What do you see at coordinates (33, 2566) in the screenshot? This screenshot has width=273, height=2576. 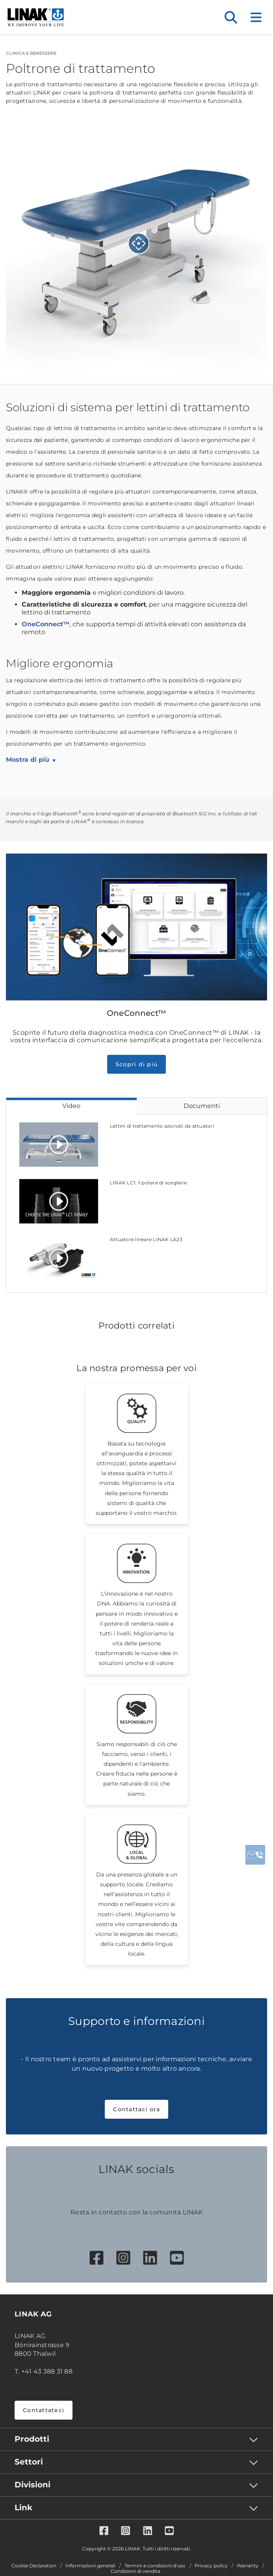 I see `Cookie Declaration` at bounding box center [33, 2566].